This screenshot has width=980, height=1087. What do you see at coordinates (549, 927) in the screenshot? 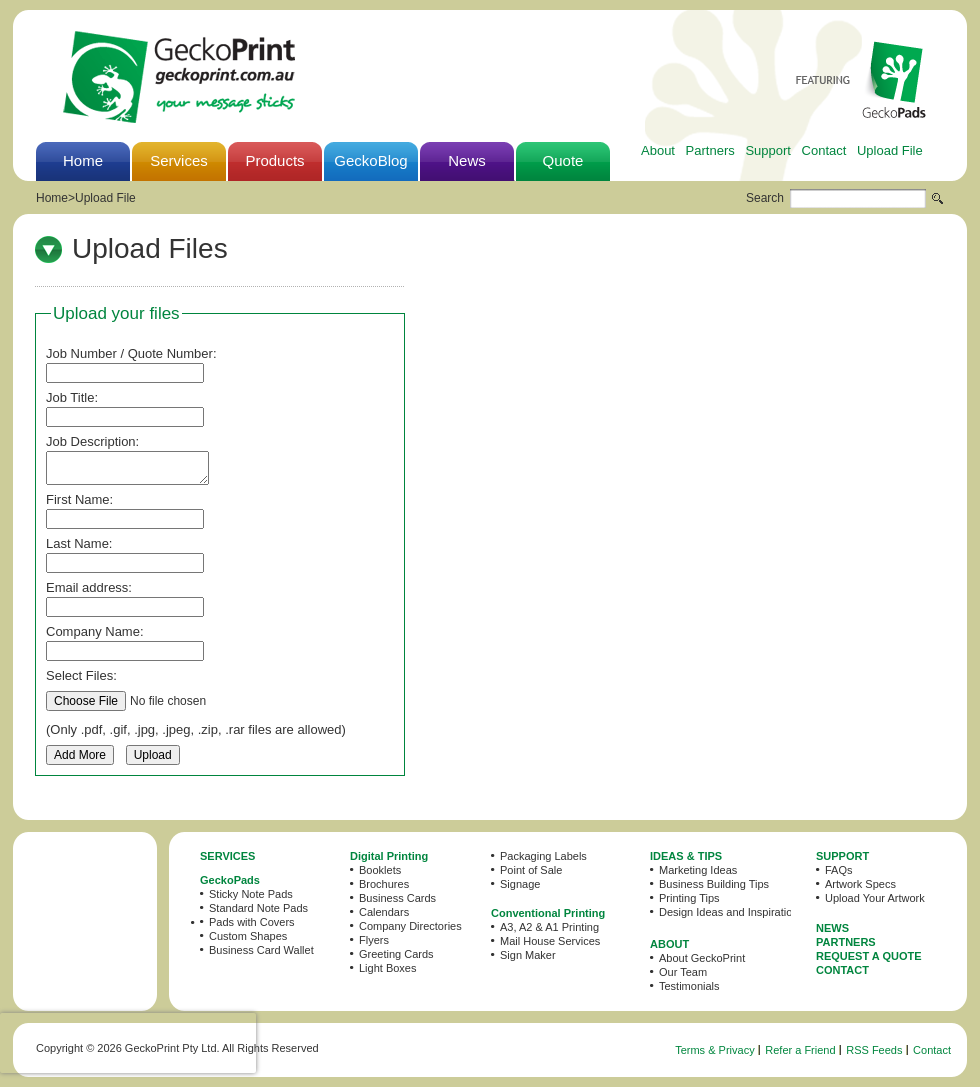
I see `A3, A2 & A1 Printing` at bounding box center [549, 927].